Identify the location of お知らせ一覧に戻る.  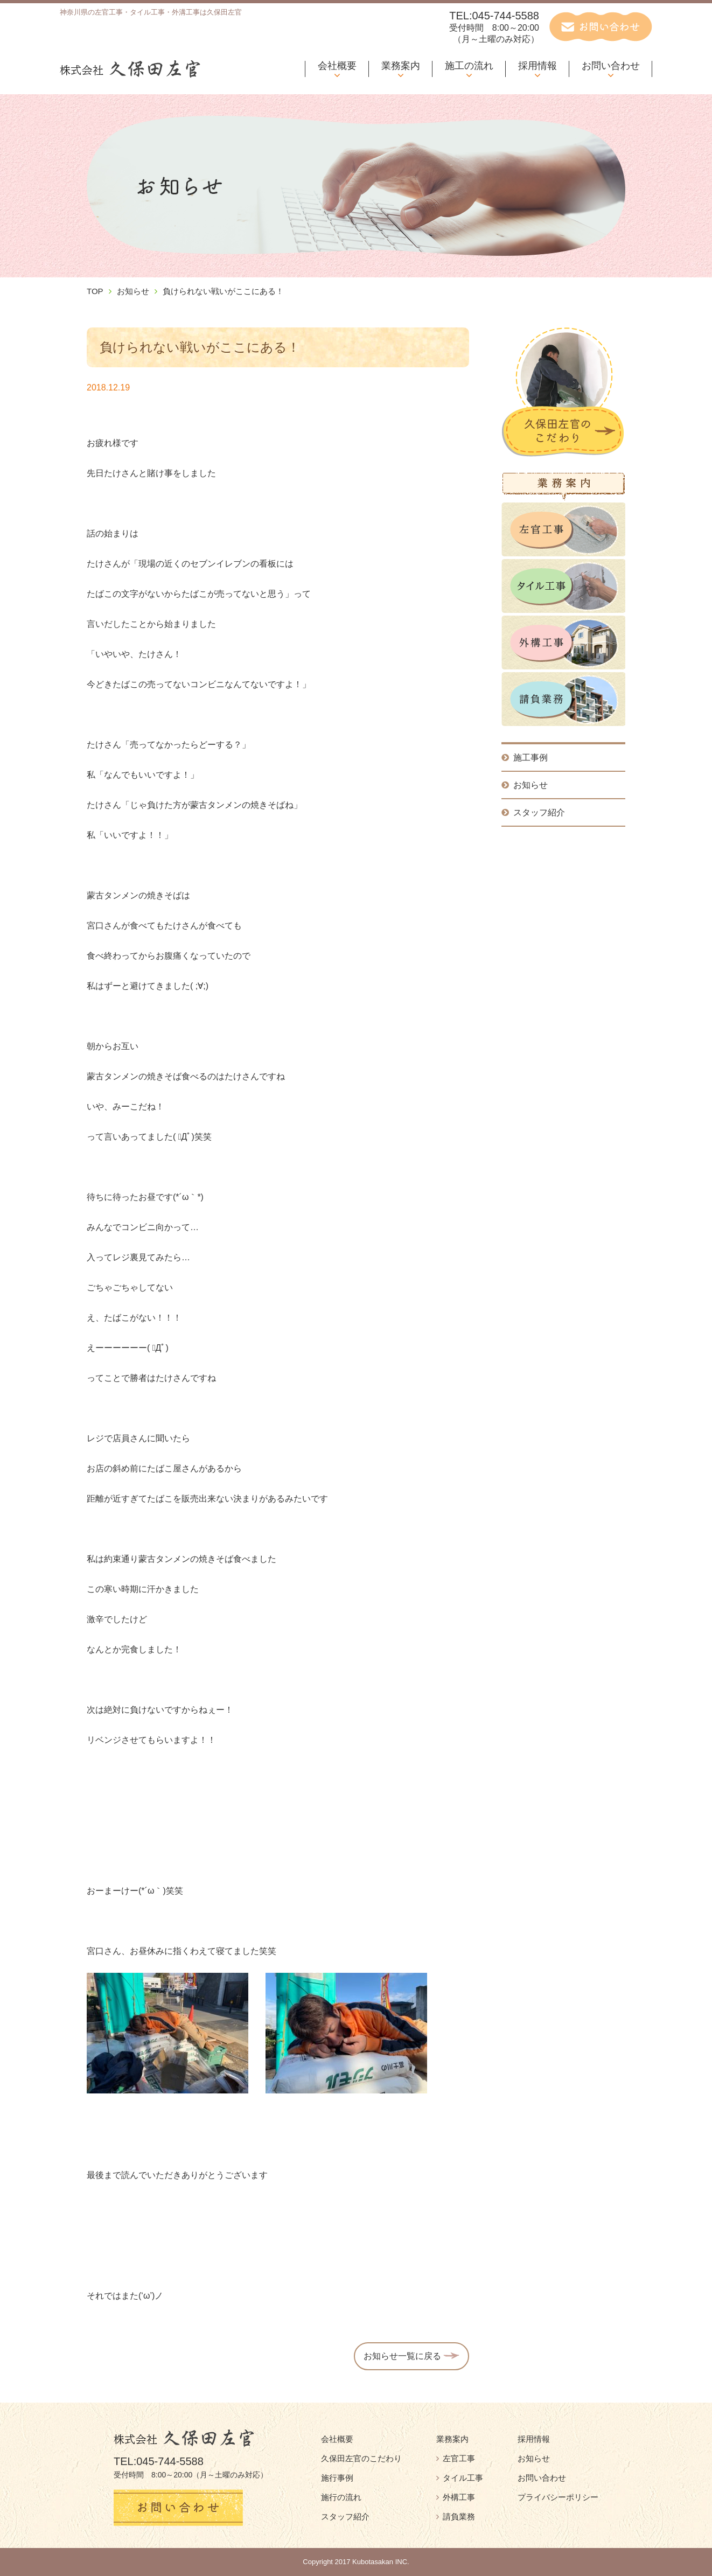
(411, 2356).